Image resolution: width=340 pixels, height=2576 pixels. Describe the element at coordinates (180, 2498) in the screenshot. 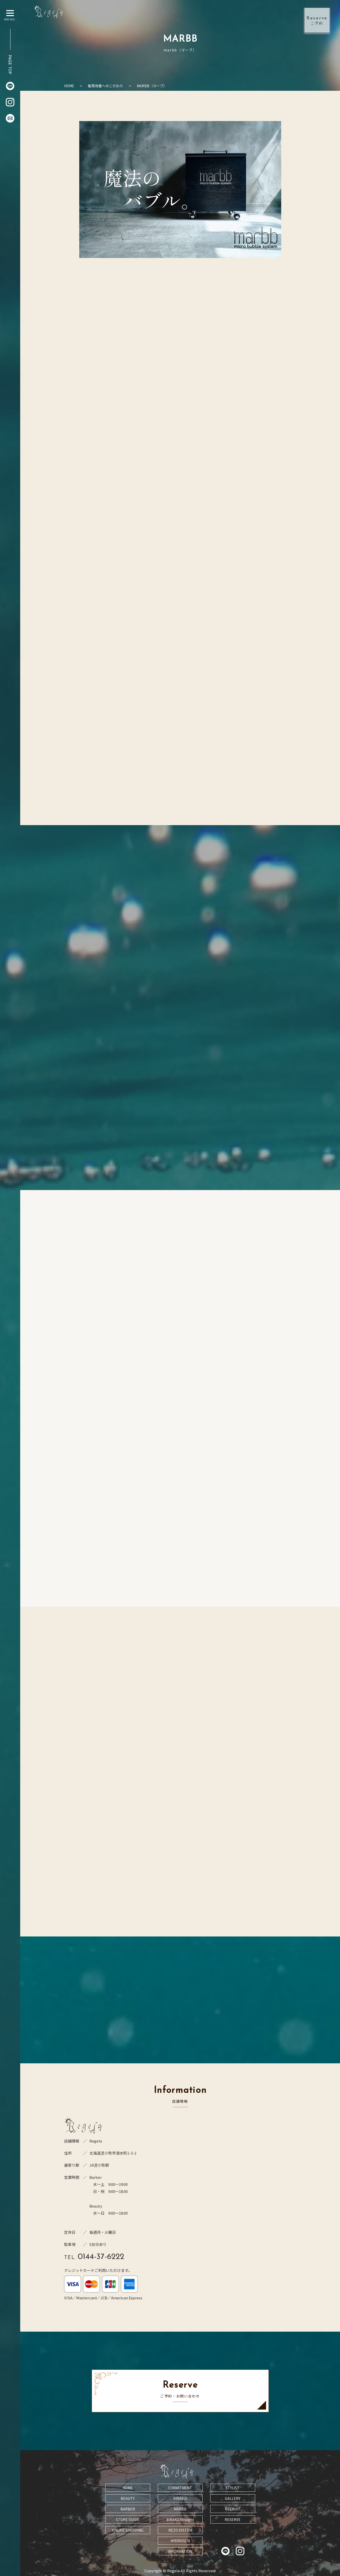

I see `KIRASUI` at that location.